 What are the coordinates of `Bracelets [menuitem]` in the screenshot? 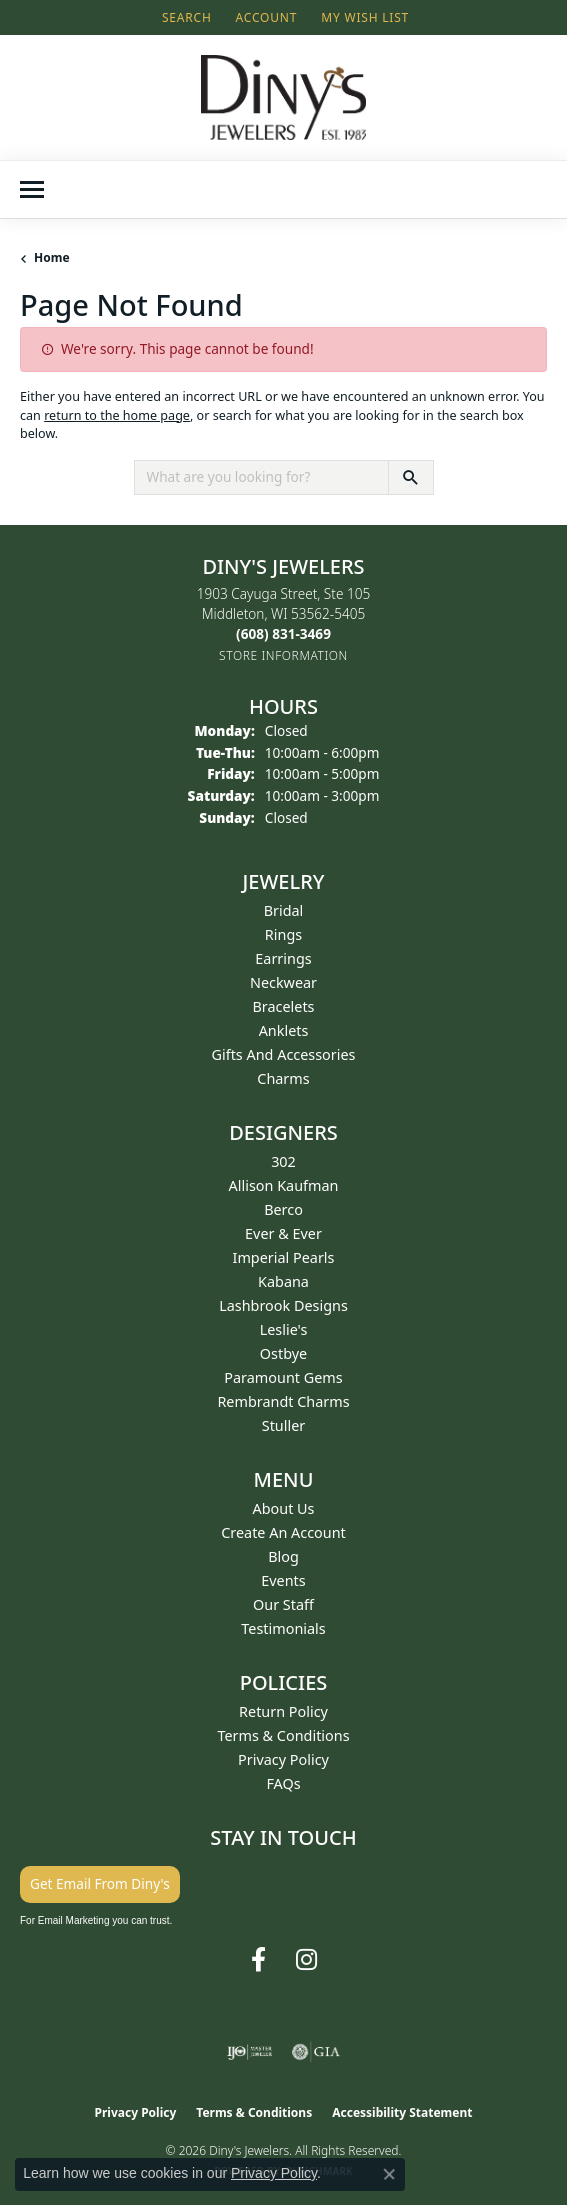 It's located at (283, 1006).